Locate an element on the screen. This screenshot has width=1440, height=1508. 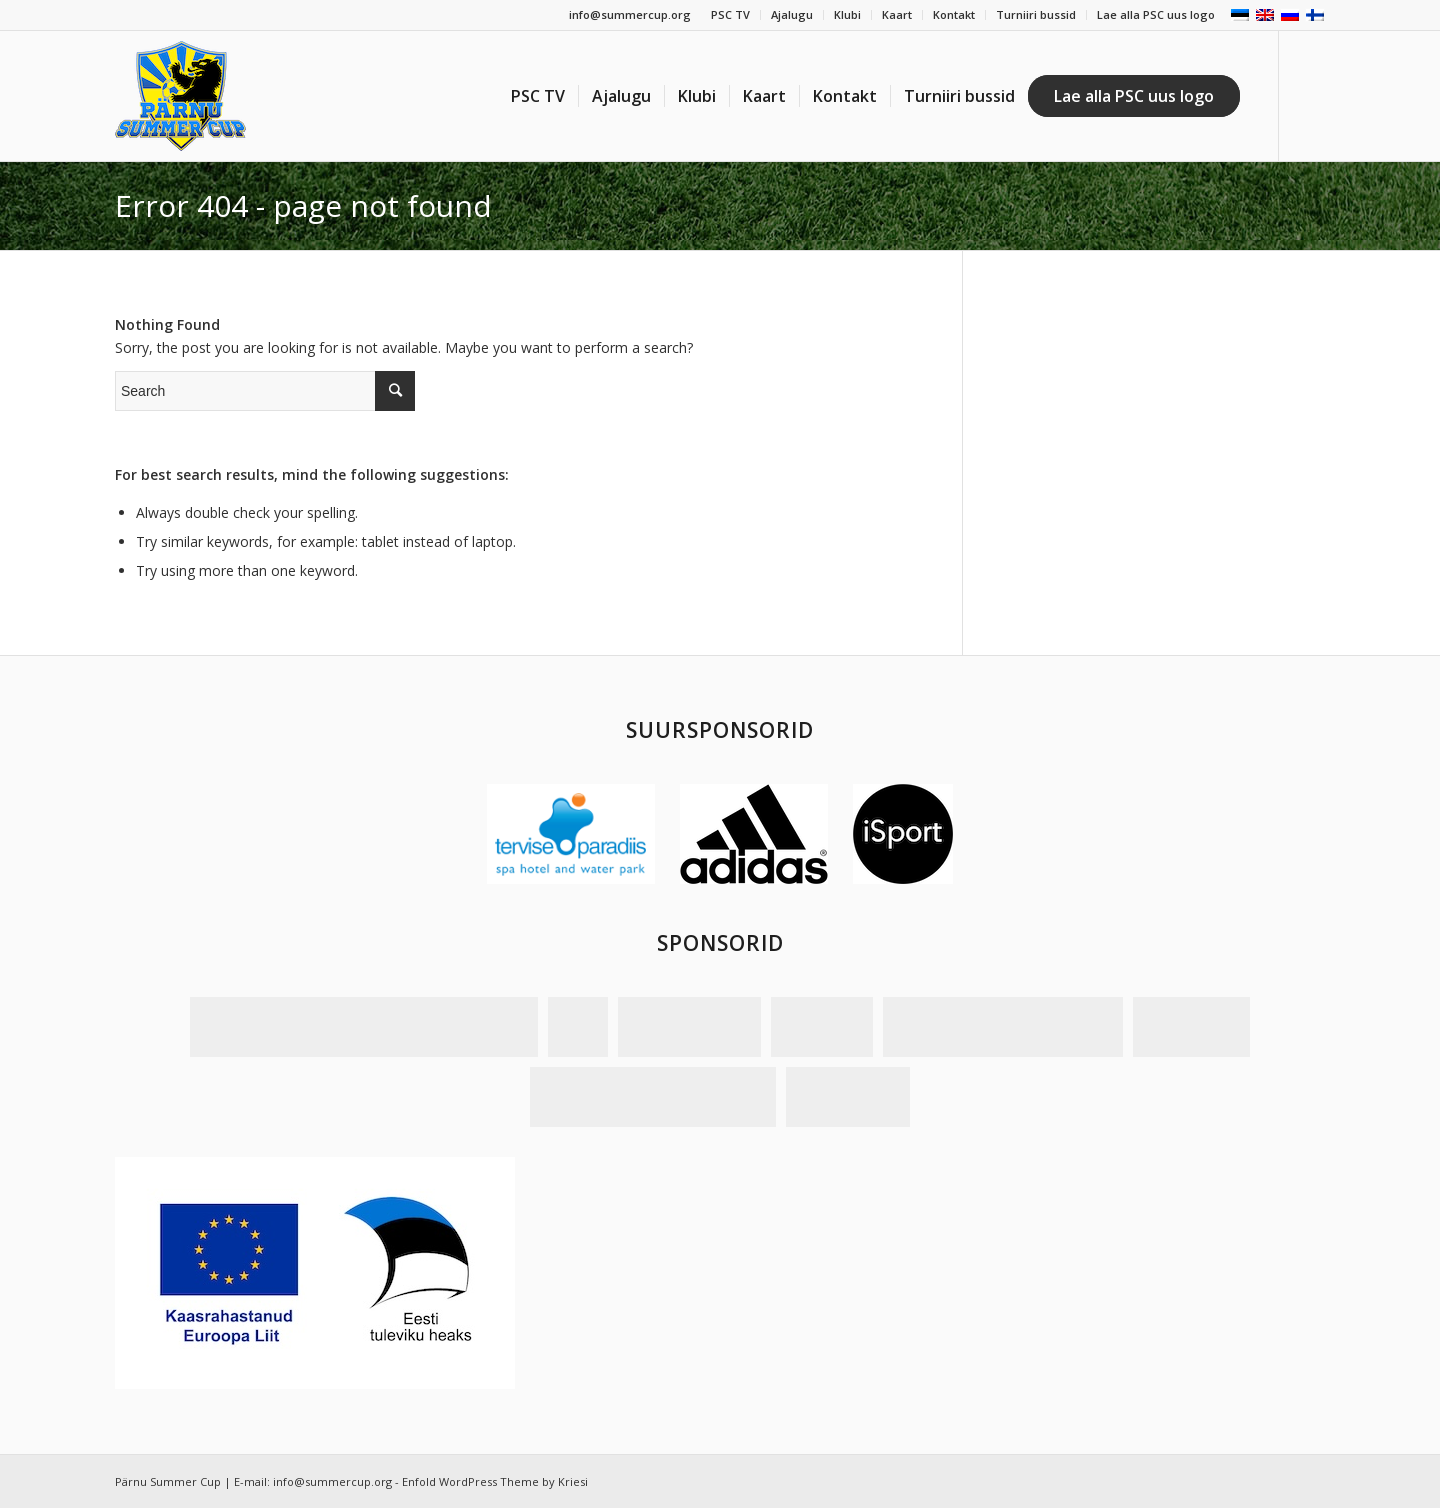
PSC TV is located at coordinates (730, 14).